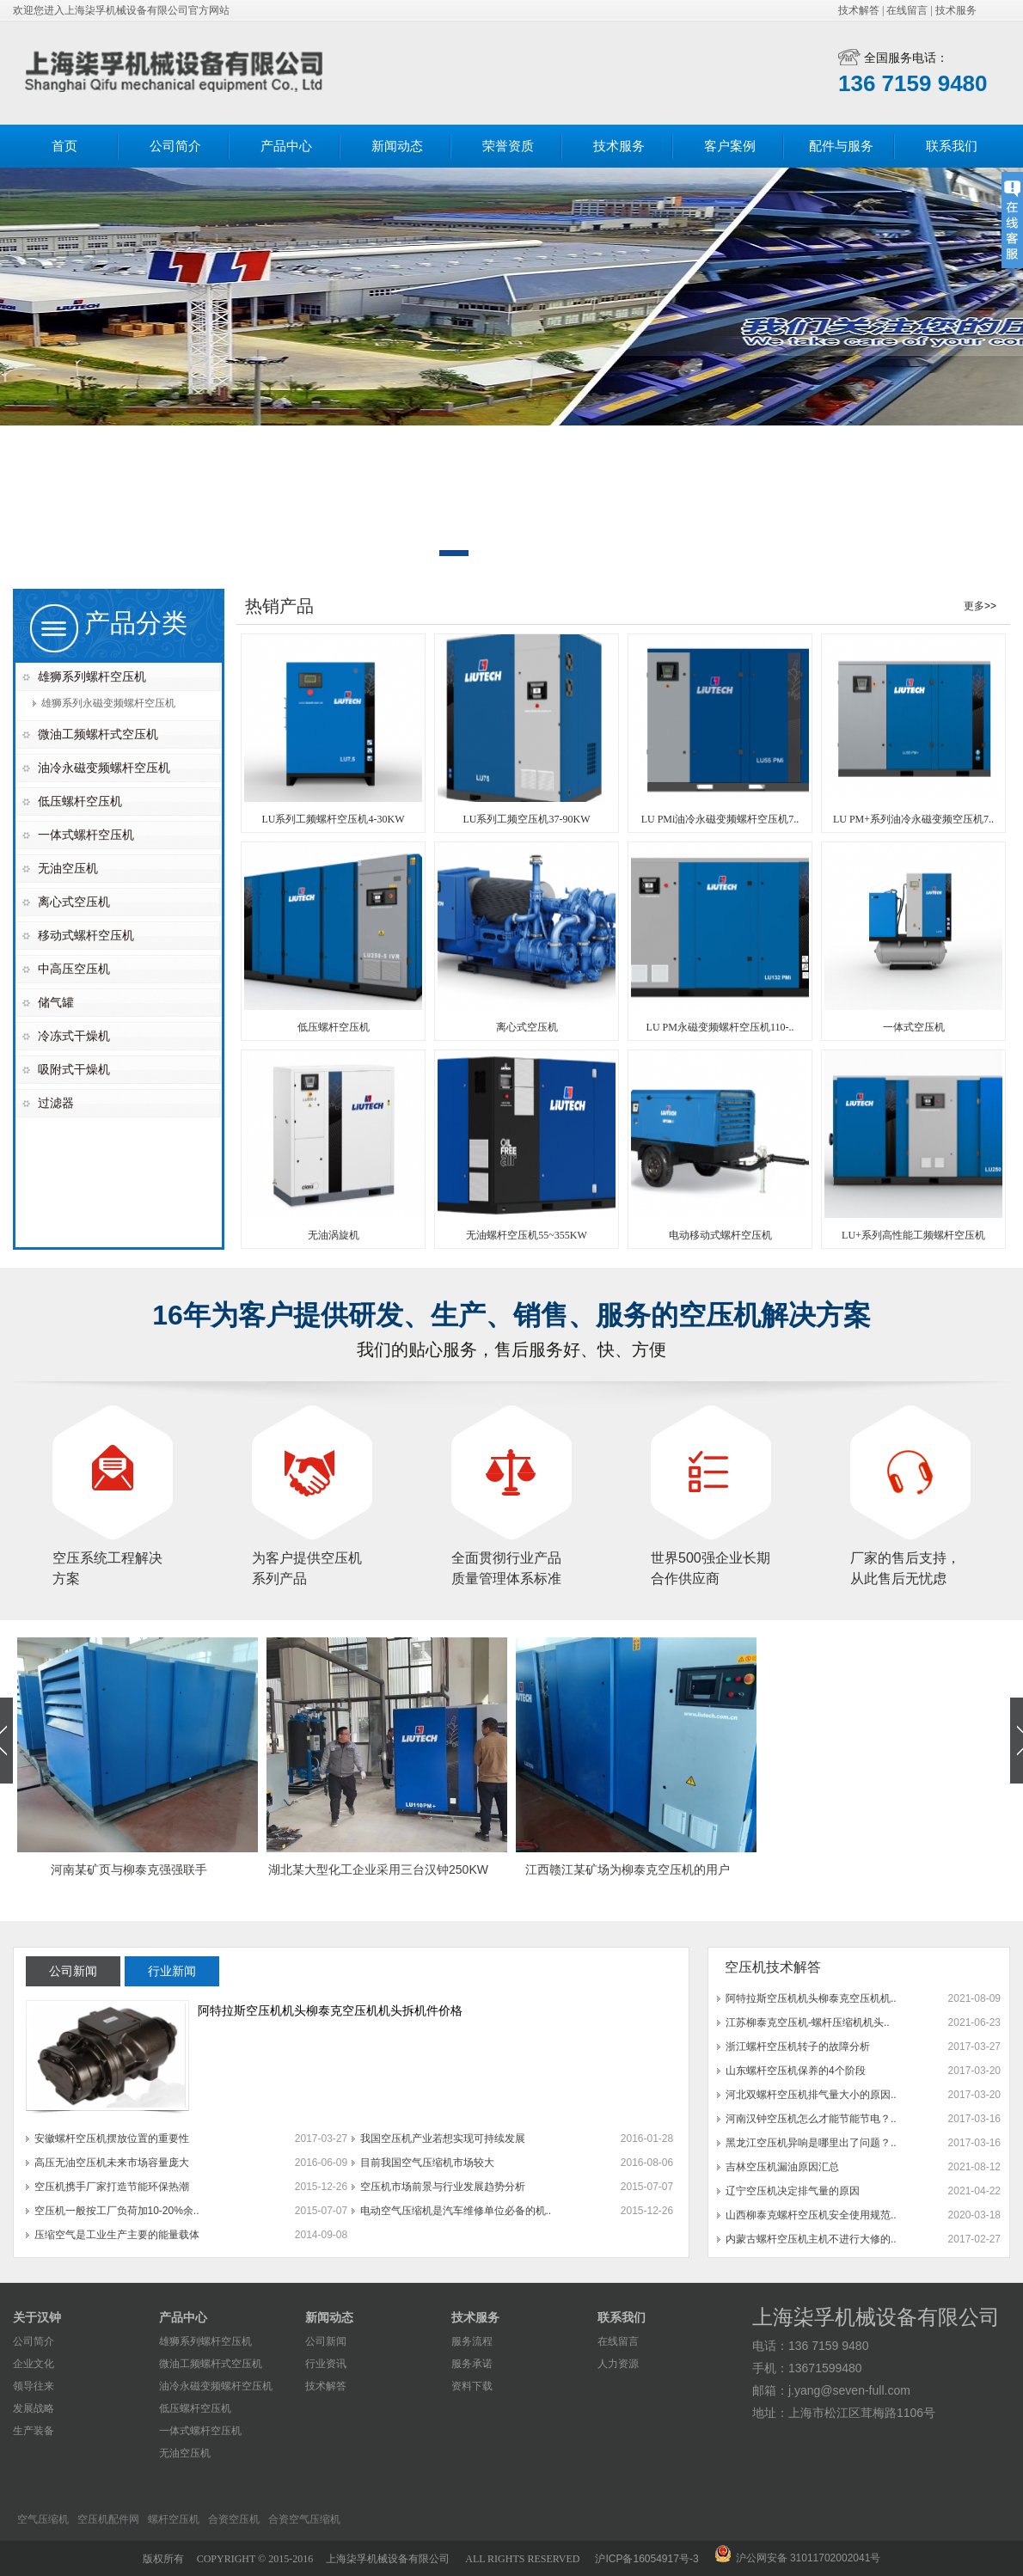  What do you see at coordinates (111, 2187) in the screenshot?
I see `空压机携手厂家打造节能环保热潮` at bounding box center [111, 2187].